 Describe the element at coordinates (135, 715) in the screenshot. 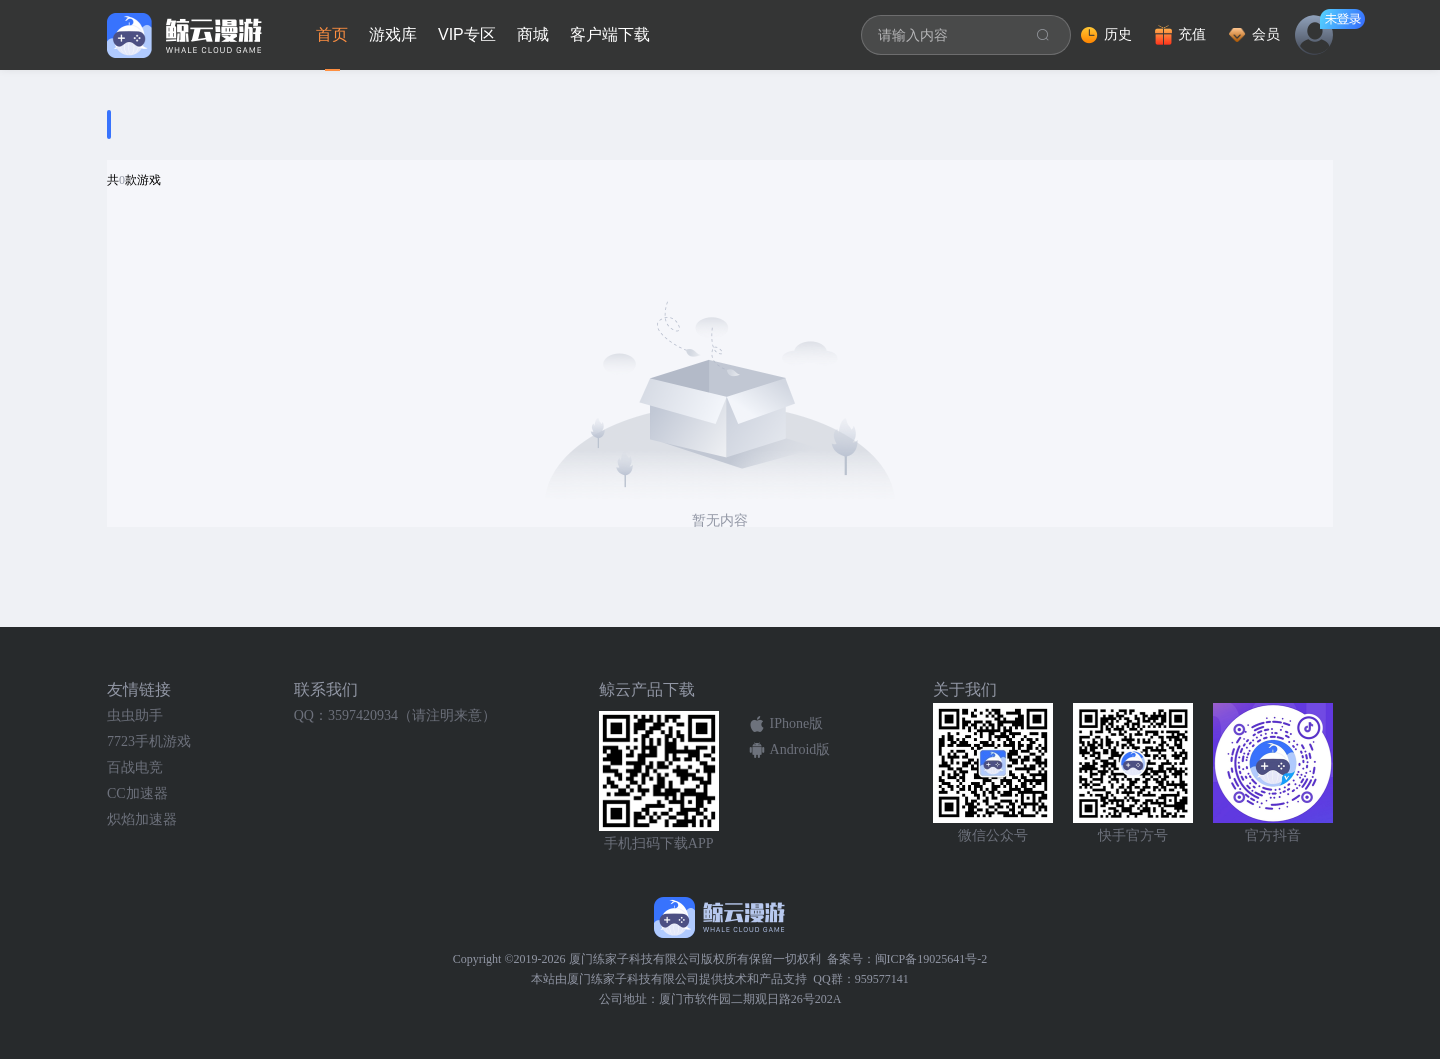

I see `虫虫助手` at that location.